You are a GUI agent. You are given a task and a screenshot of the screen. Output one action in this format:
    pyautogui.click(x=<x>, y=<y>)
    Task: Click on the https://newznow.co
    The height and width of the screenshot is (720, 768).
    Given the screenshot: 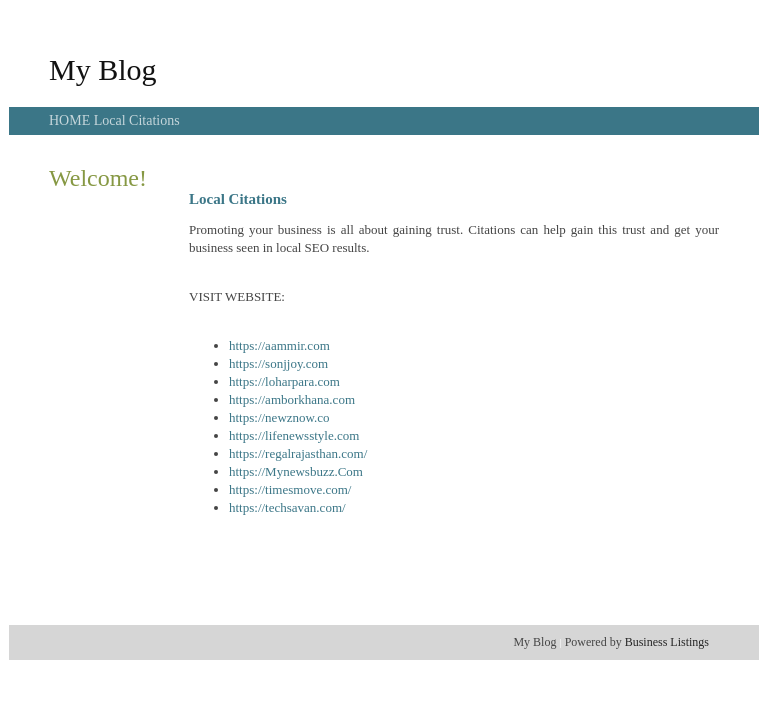 What is the action you would take?
    pyautogui.click(x=279, y=417)
    